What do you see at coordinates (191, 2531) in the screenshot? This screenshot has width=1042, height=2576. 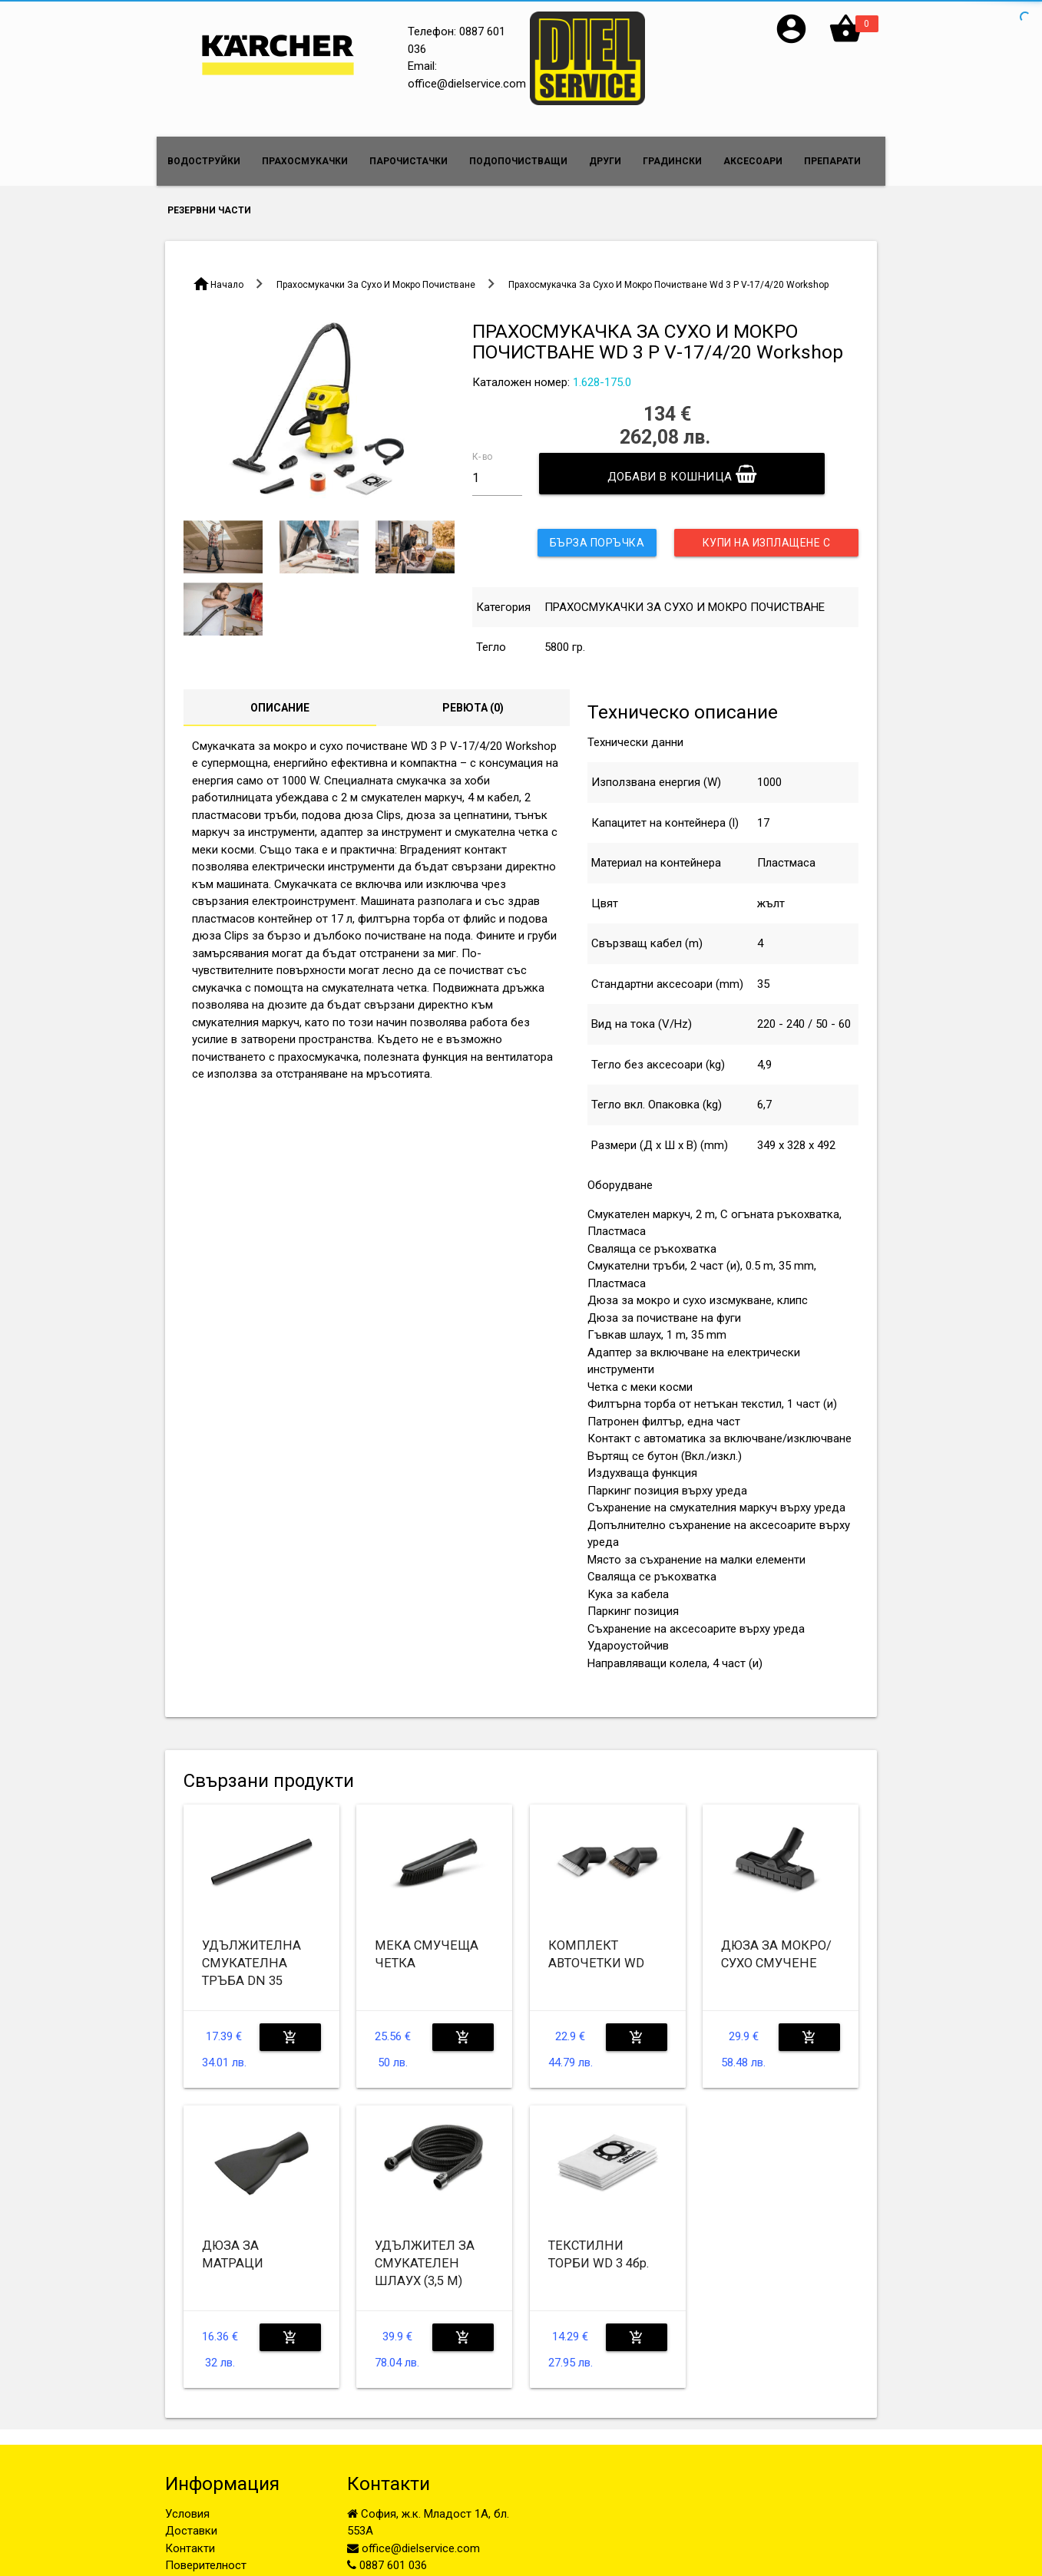 I see `Доставки` at bounding box center [191, 2531].